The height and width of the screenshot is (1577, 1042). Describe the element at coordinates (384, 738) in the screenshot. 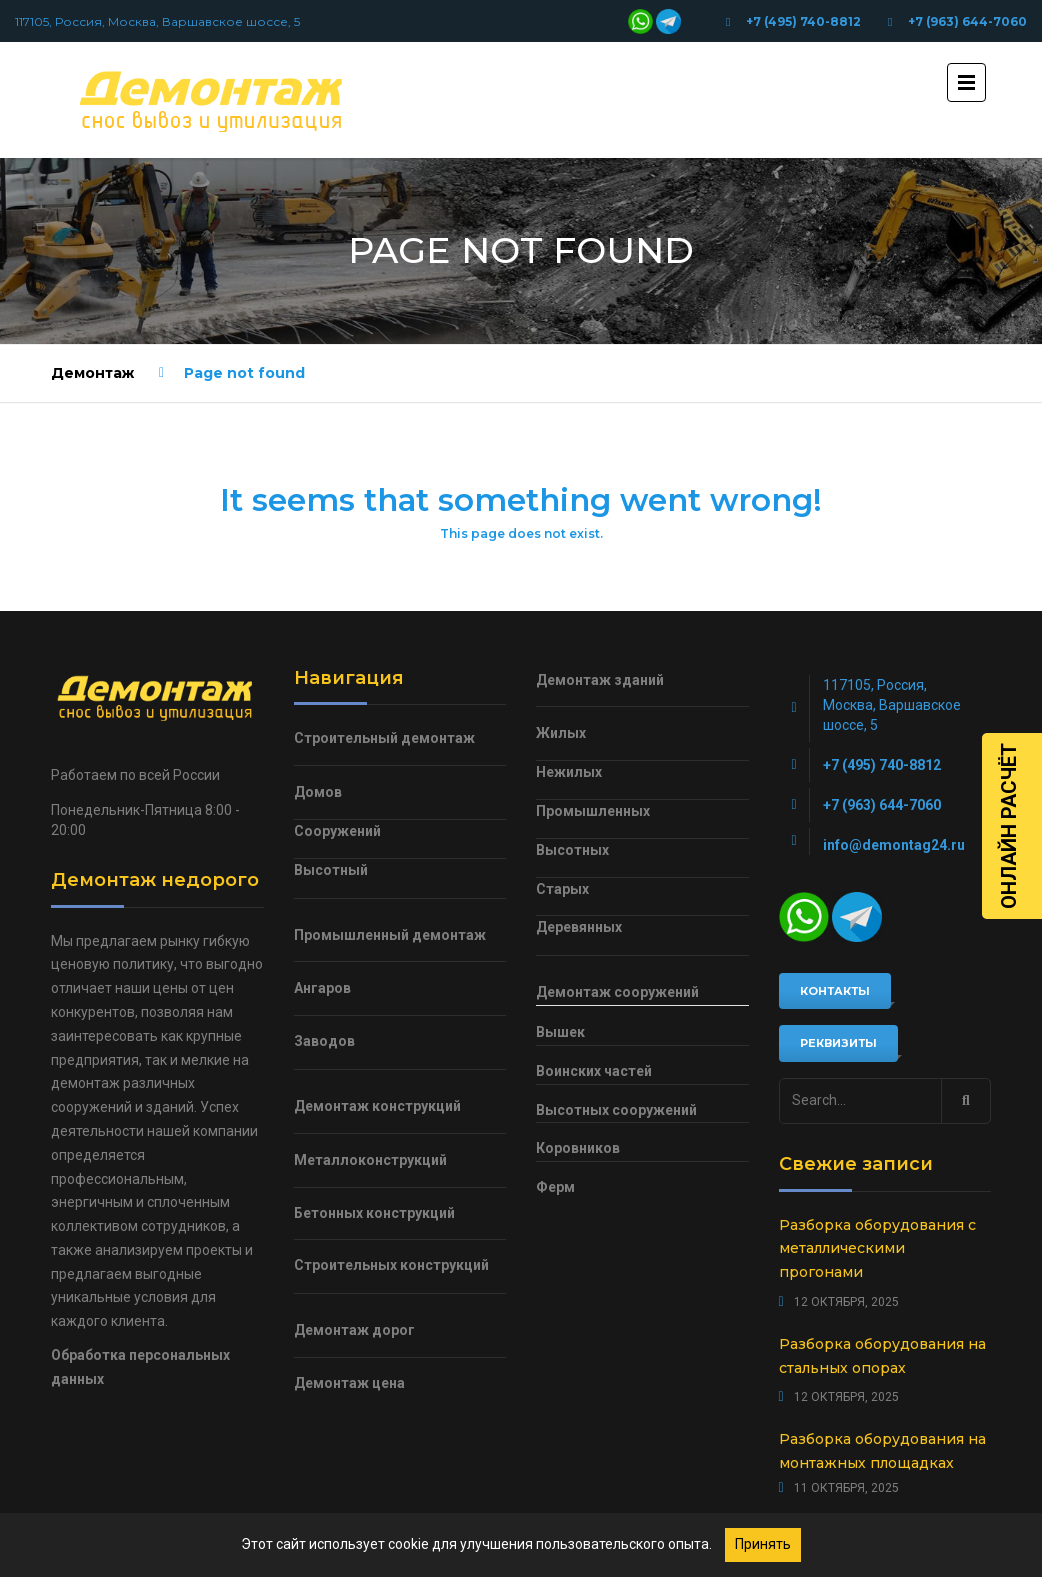

I see `Строительный демонтаж` at that location.